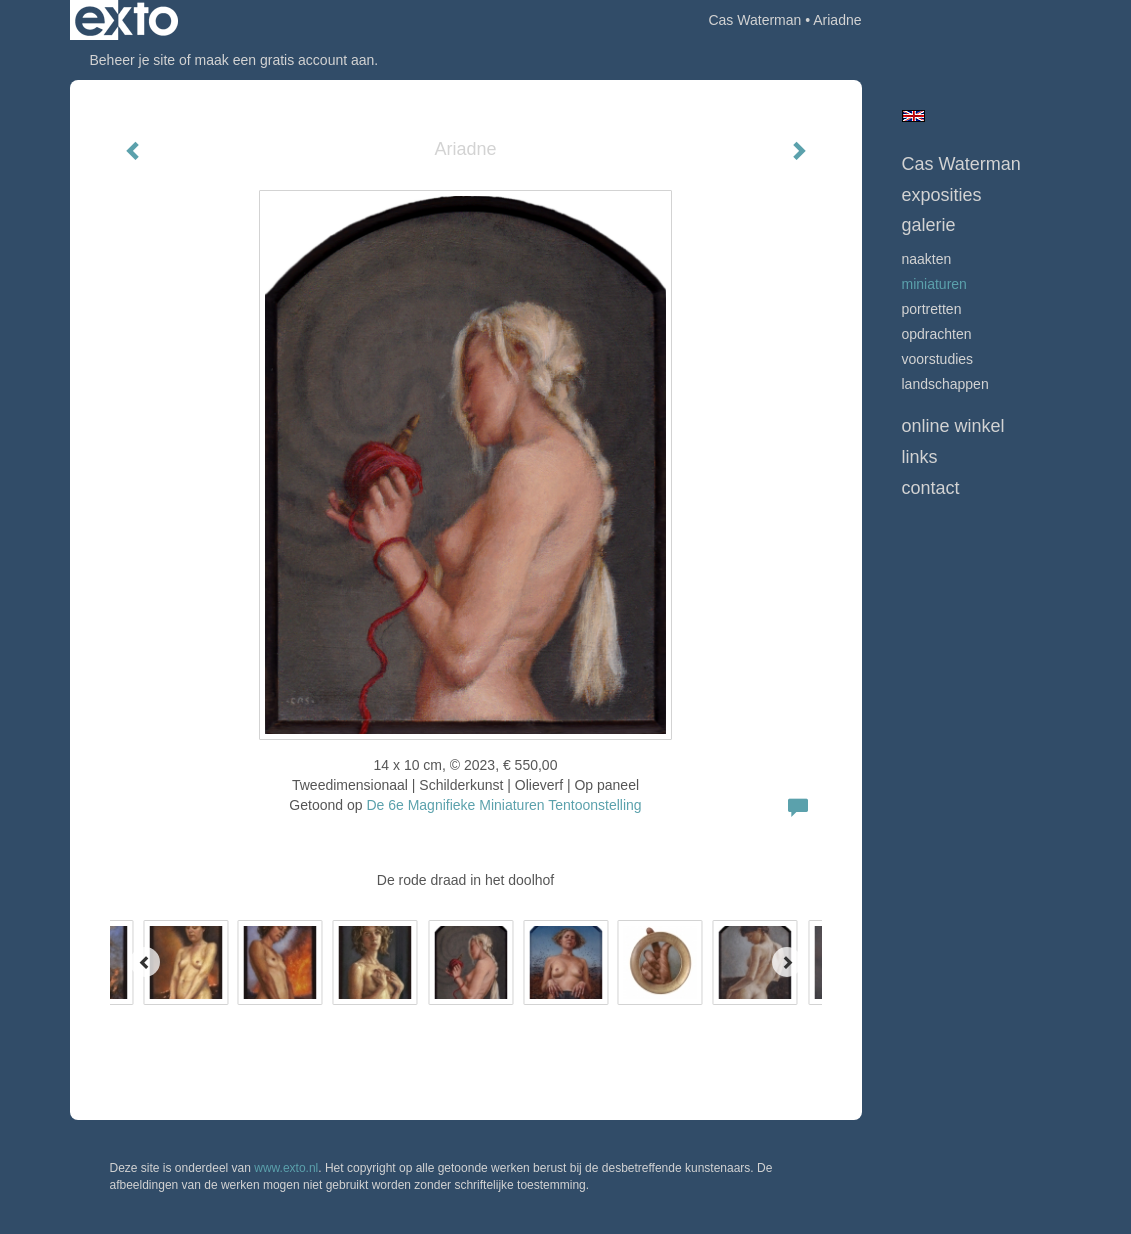  Describe the element at coordinates (938, 359) in the screenshot. I see `Voorstudies` at that location.